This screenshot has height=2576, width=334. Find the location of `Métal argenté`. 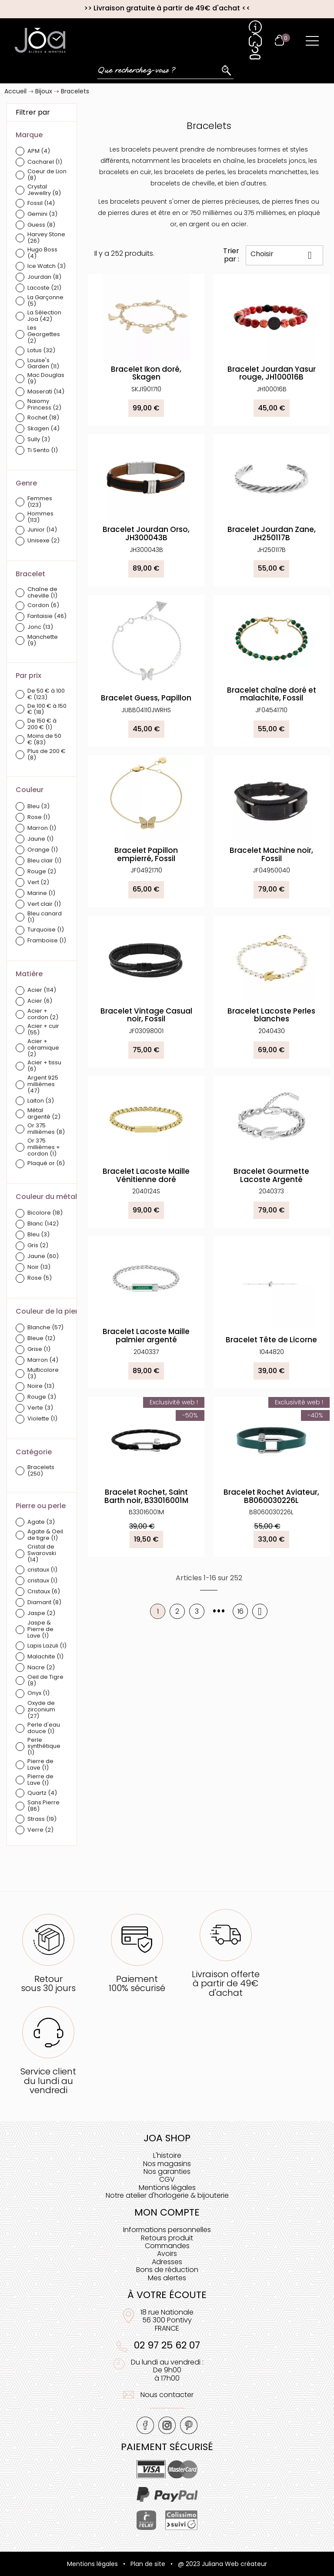

Métal argenté is located at coordinates (43, 1113).